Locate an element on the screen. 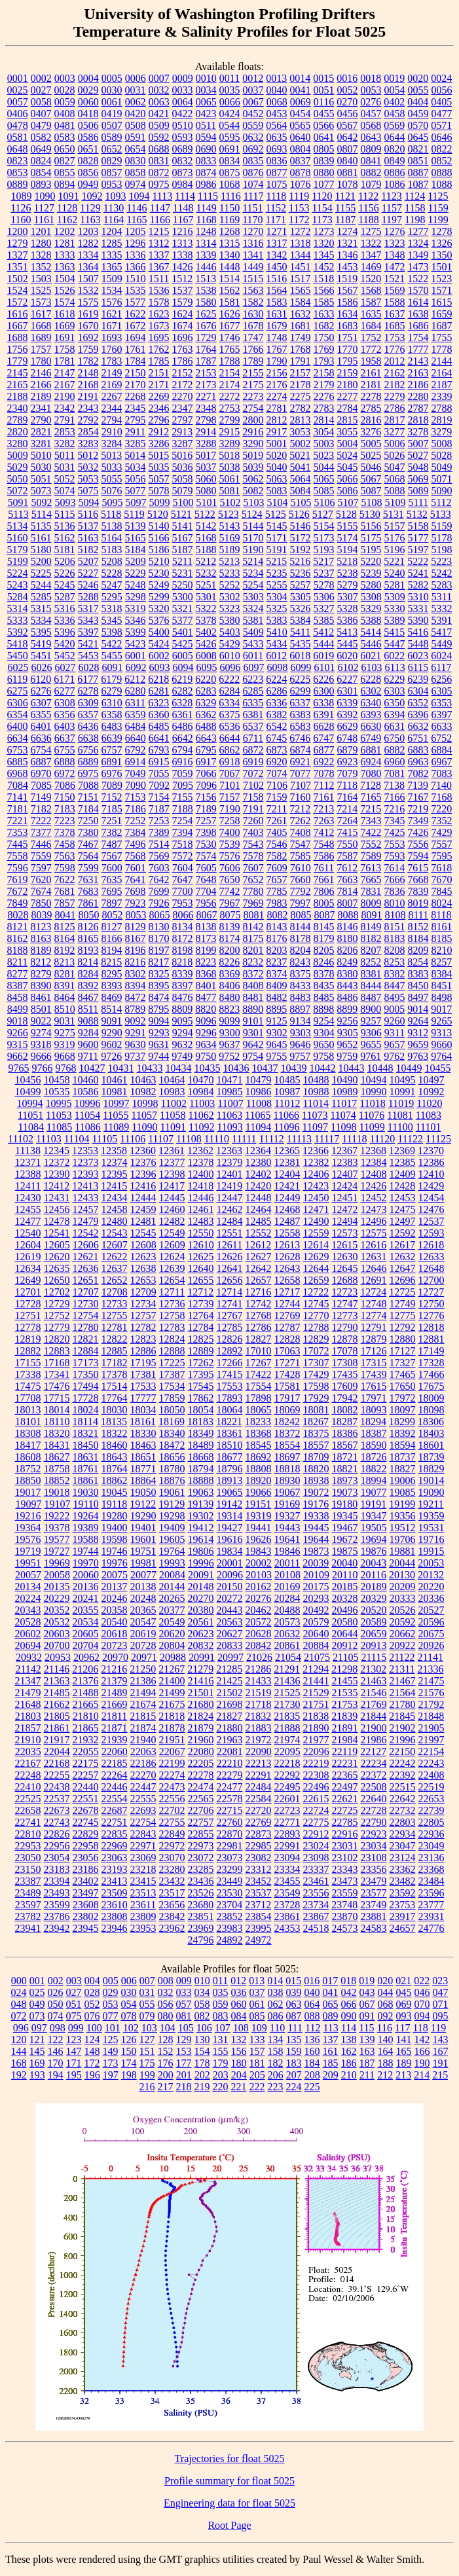 Image resolution: width=459 pixels, height=2576 pixels. 12434 is located at coordinates (114, 1197).